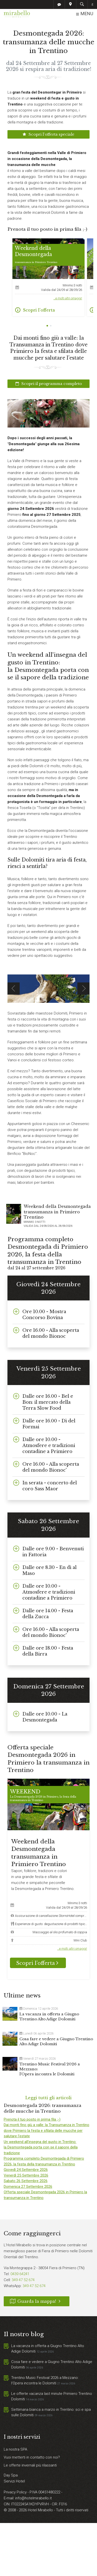 This screenshot has width=97, height=2576. Describe the element at coordinates (30, 2465) in the screenshot. I see `Le offerte invernali più rilassanti` at that location.